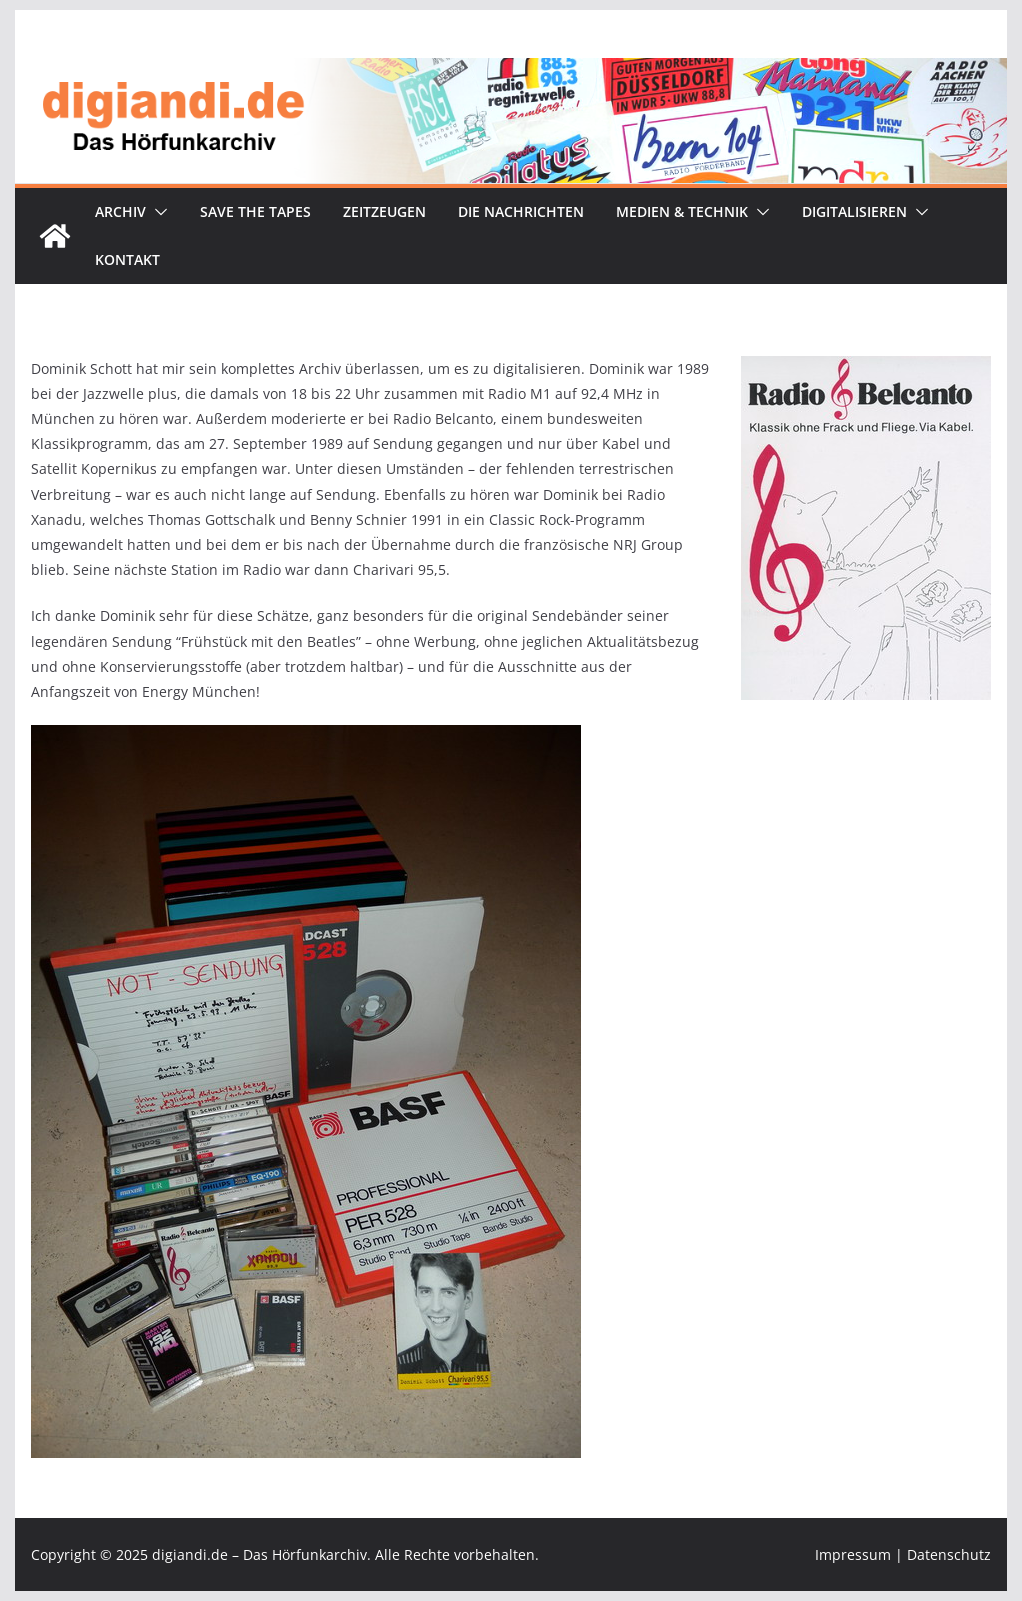  What do you see at coordinates (384, 211) in the screenshot?
I see `Zeitzeugen` at bounding box center [384, 211].